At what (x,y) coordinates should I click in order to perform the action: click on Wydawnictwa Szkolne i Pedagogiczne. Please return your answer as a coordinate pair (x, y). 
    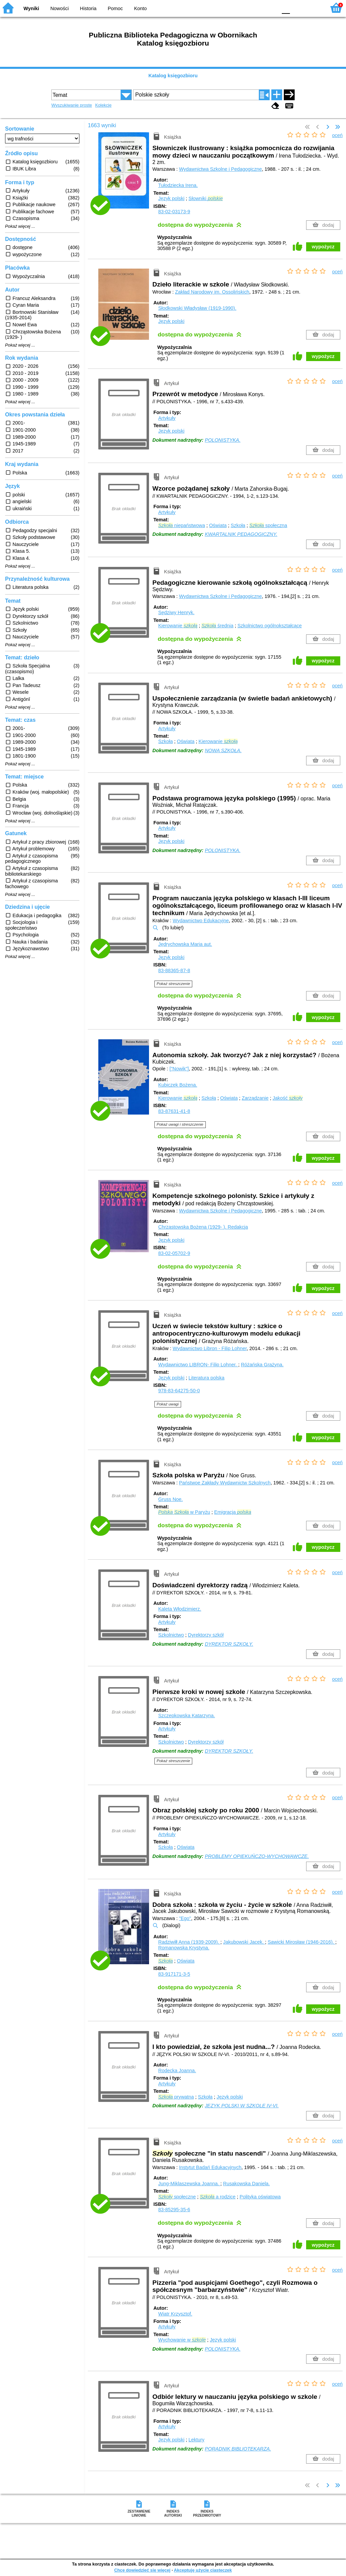
    Looking at the image, I should click on (220, 169).